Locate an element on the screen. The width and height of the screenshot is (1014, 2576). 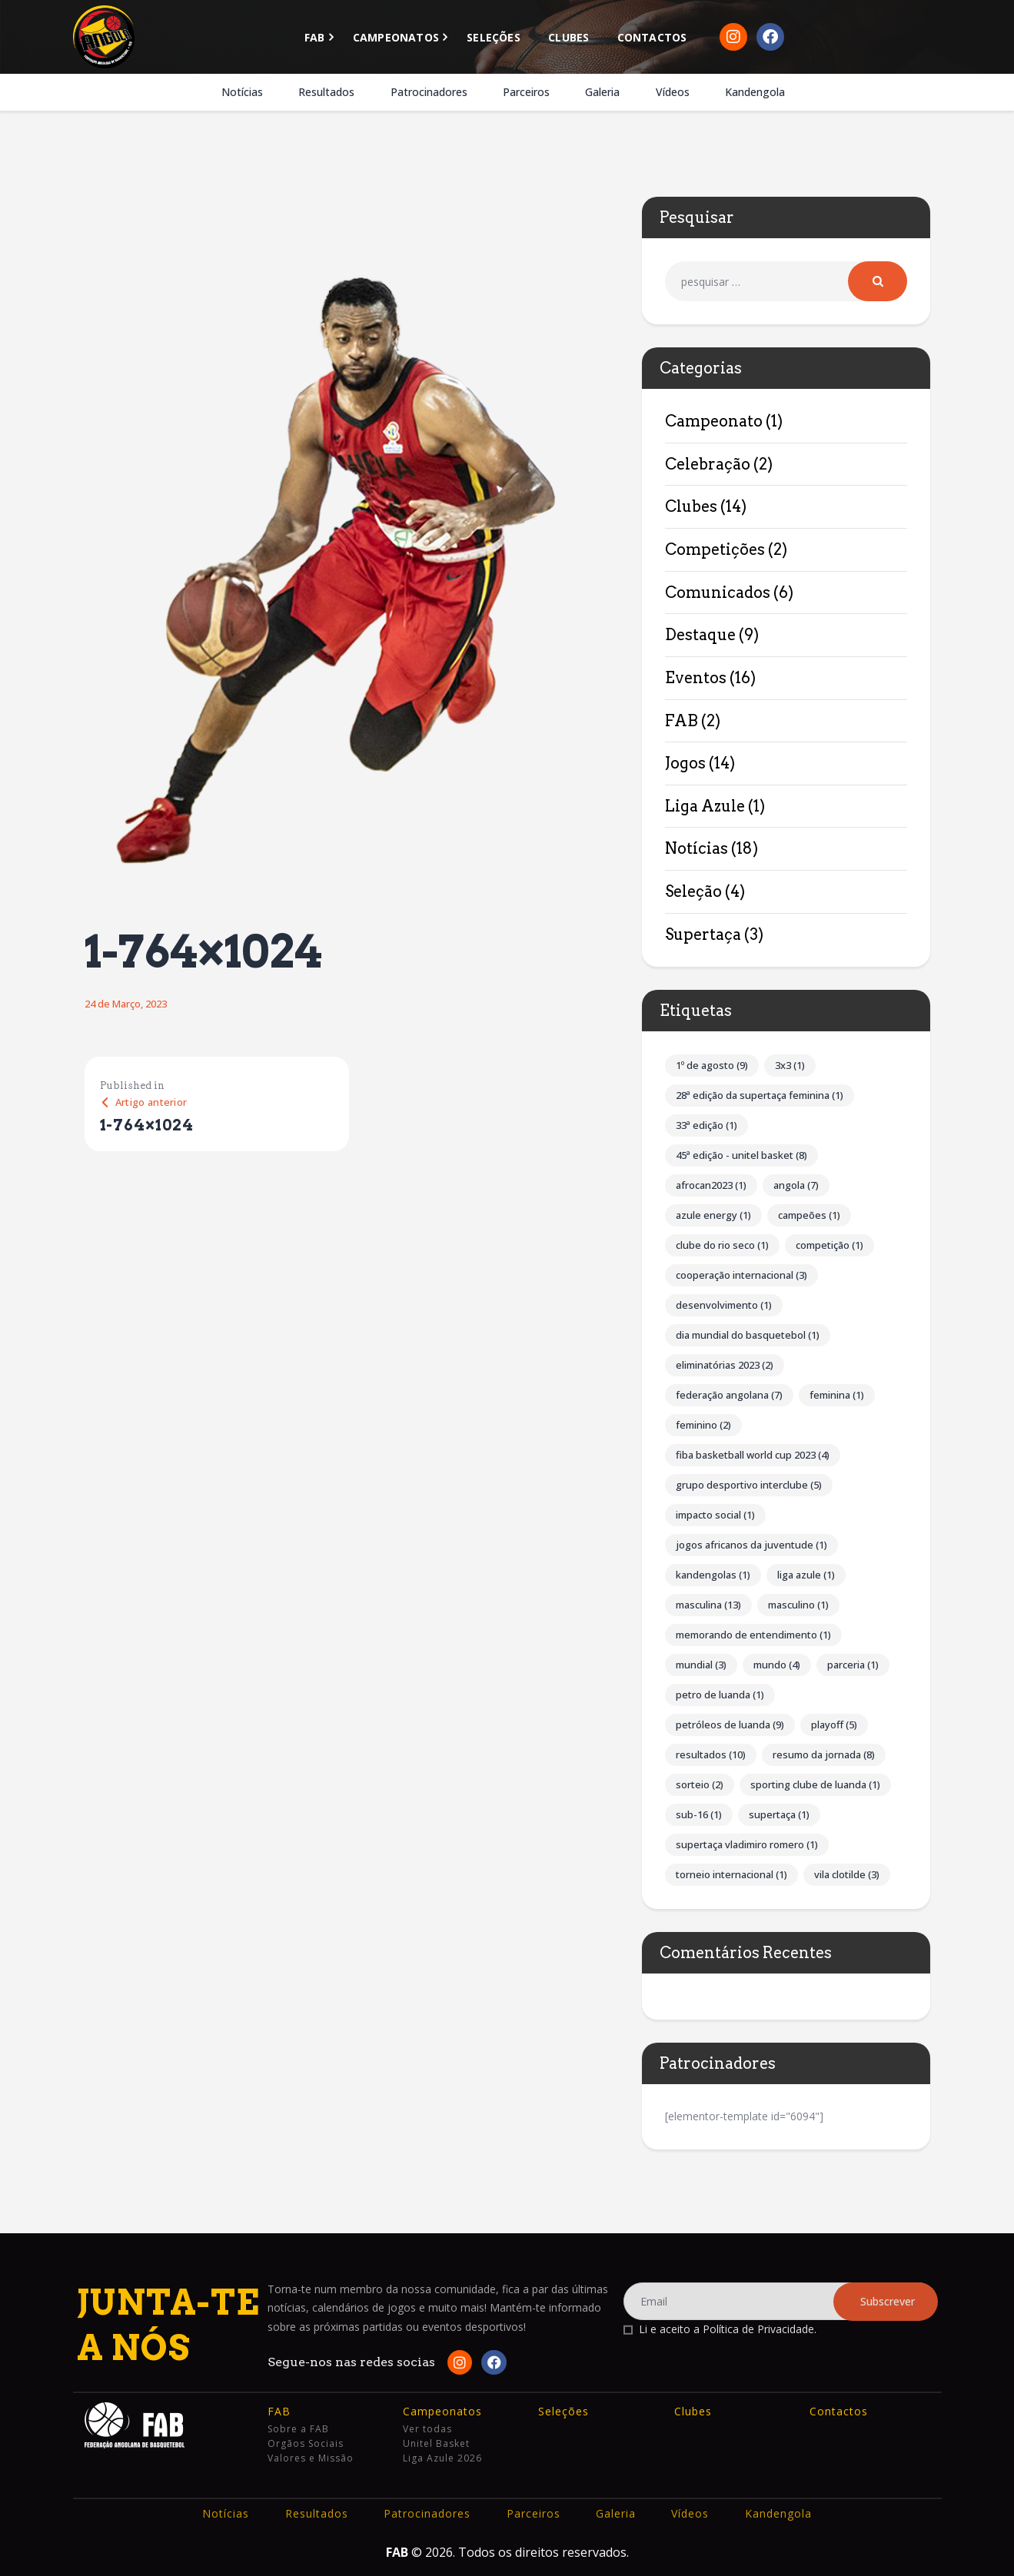
Destaque is located at coordinates (700, 635).